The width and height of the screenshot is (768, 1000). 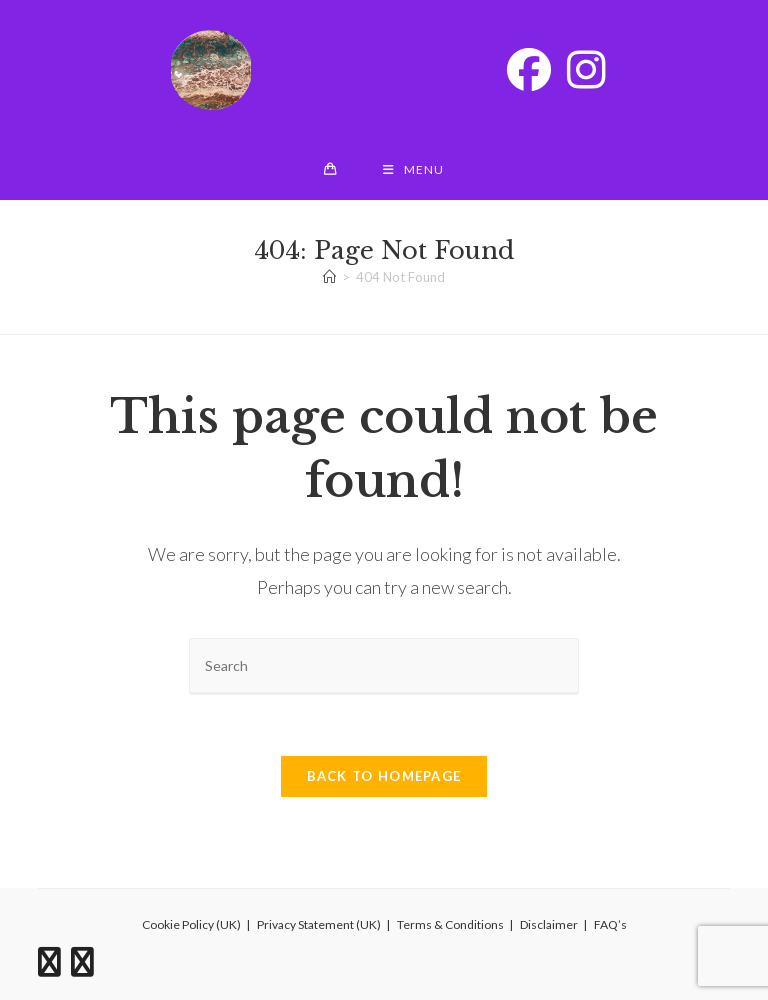 What do you see at coordinates (191, 924) in the screenshot?
I see `Cookie Policy (UK)` at bounding box center [191, 924].